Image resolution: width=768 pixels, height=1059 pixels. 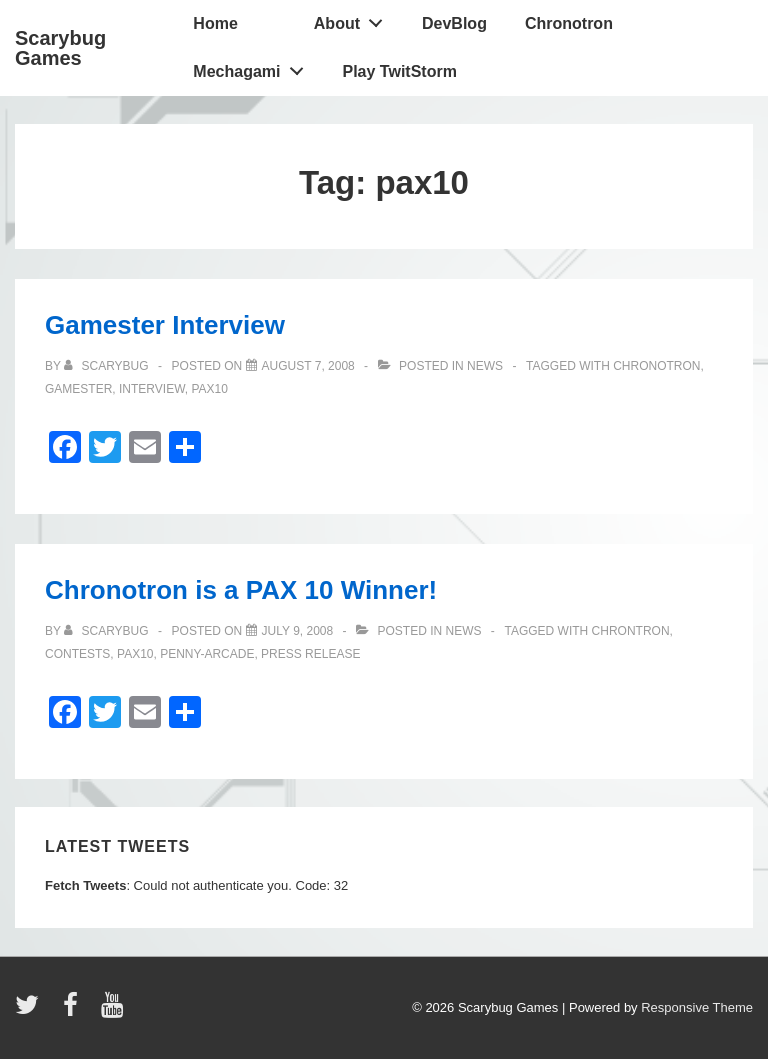 I want to click on [youtube], so click(x=114, y=1011).